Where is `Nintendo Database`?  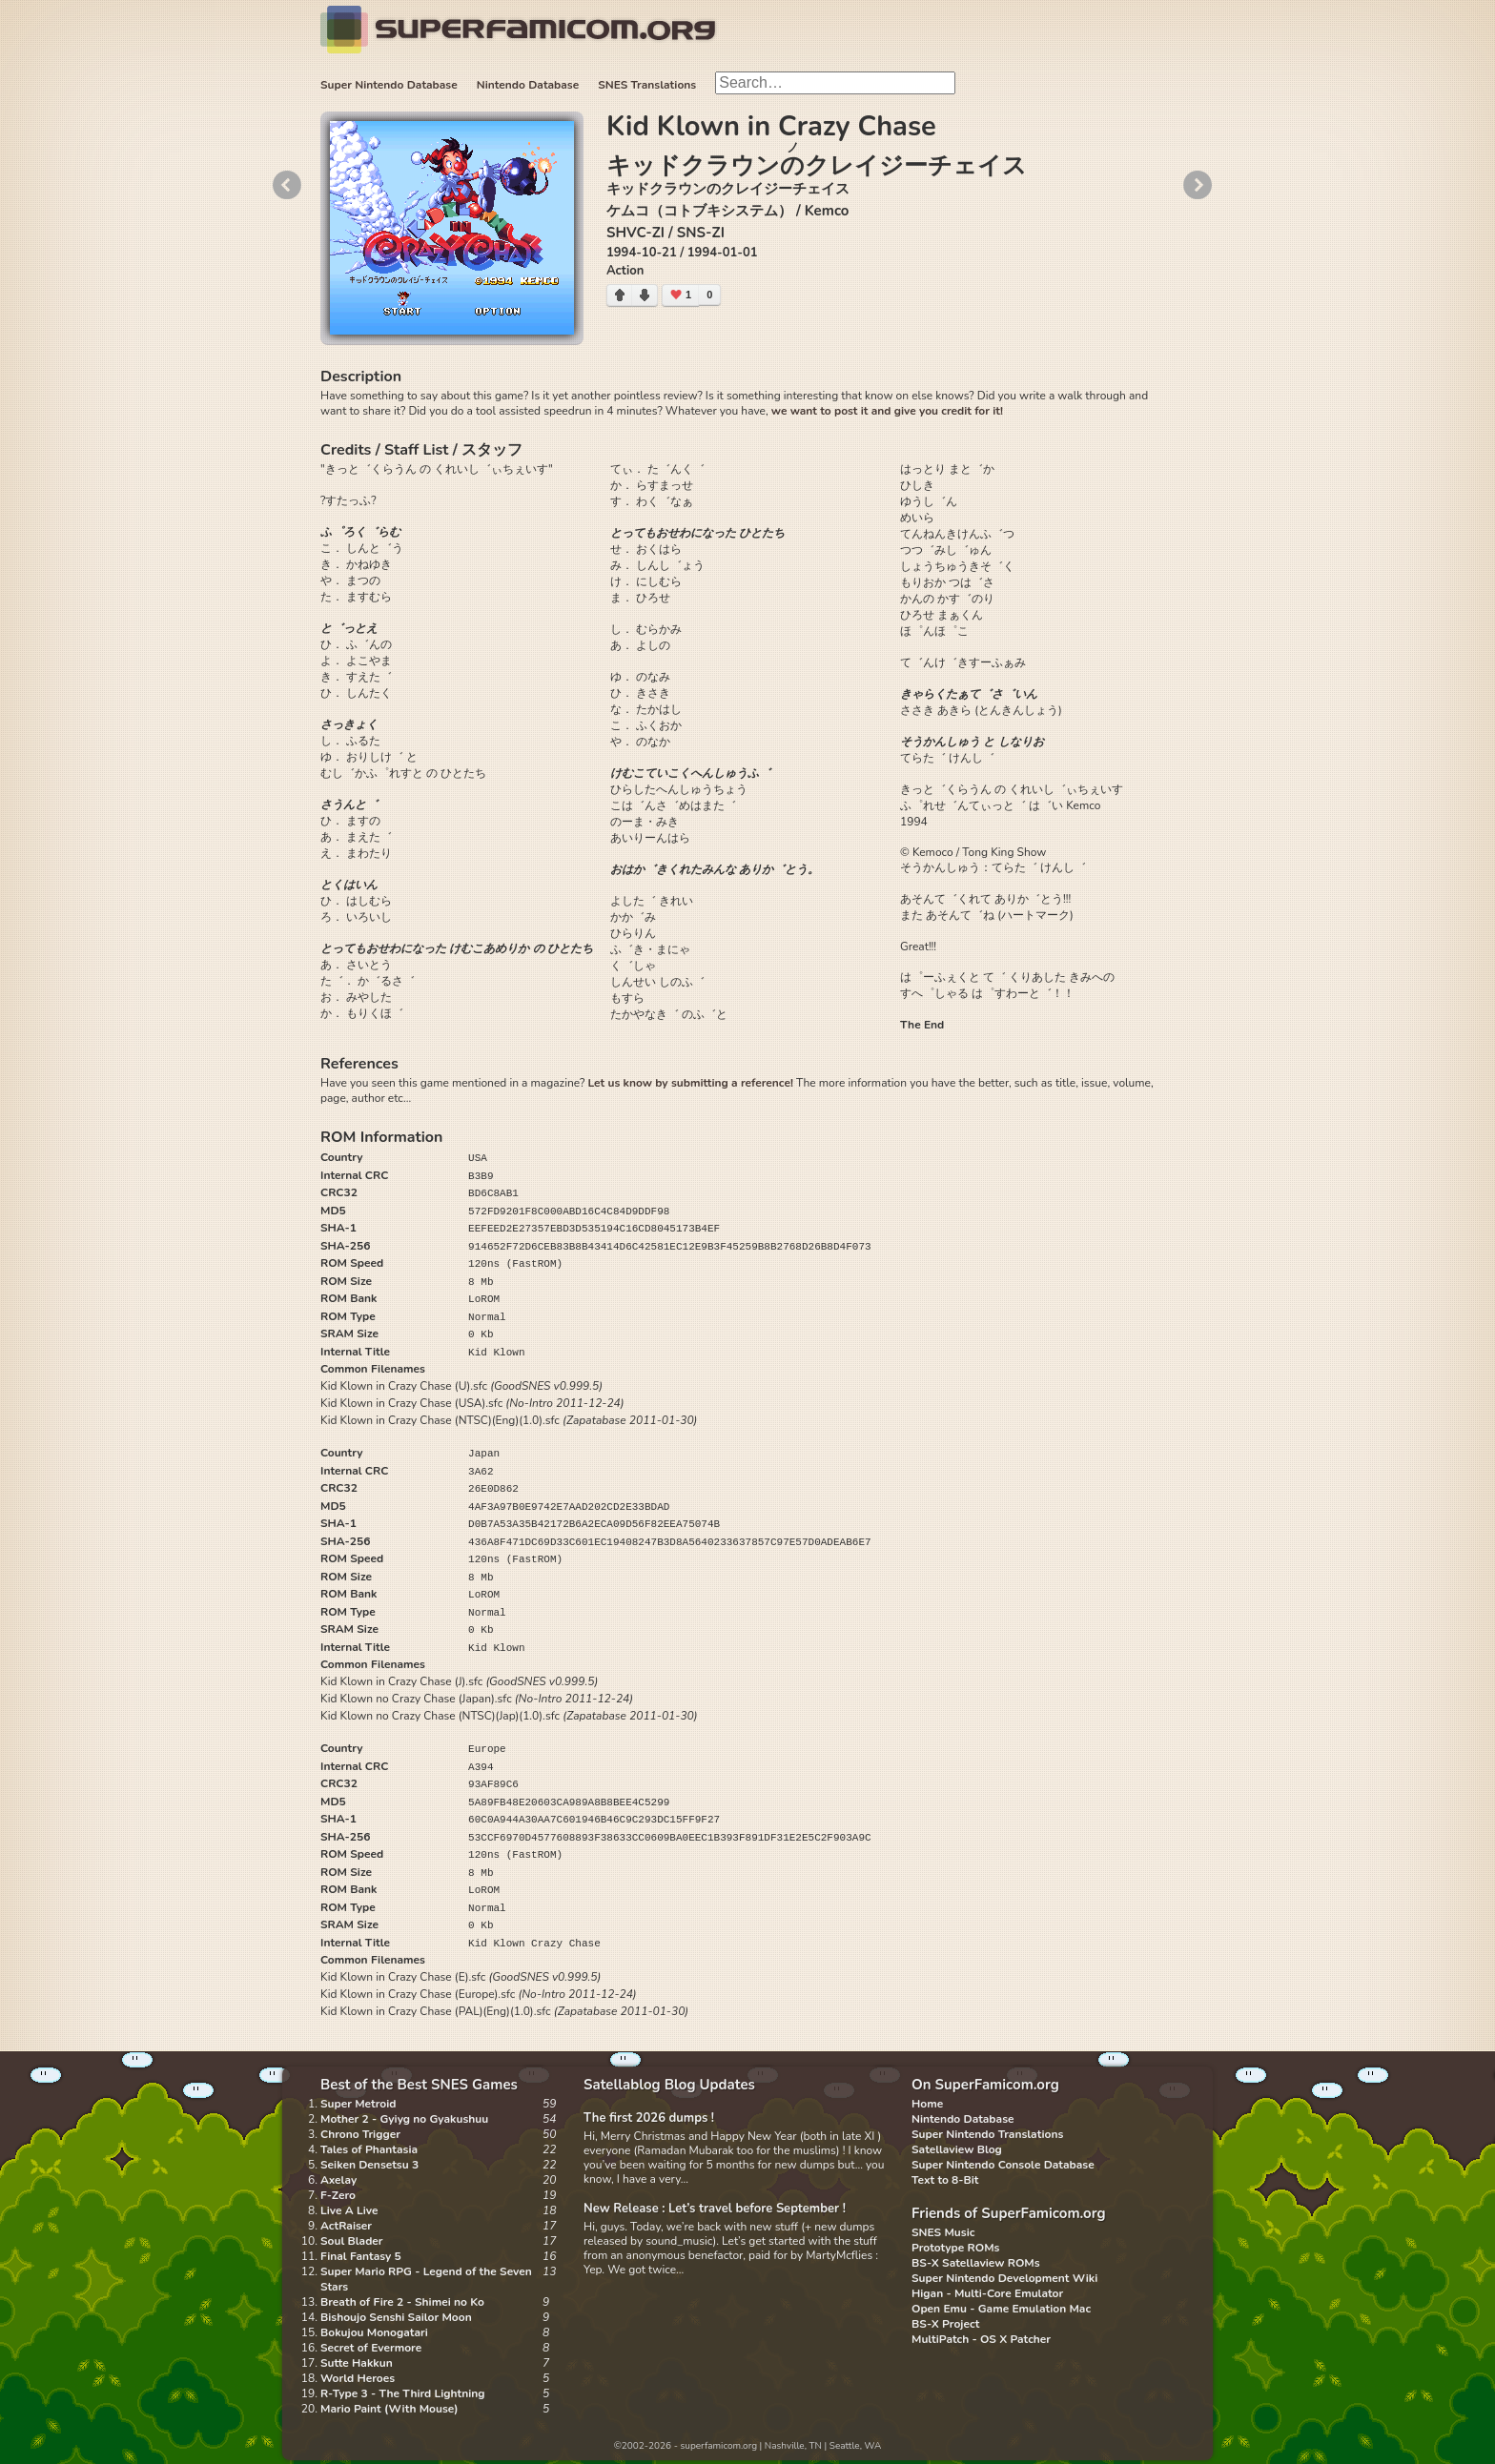 Nintendo Database is located at coordinates (528, 84).